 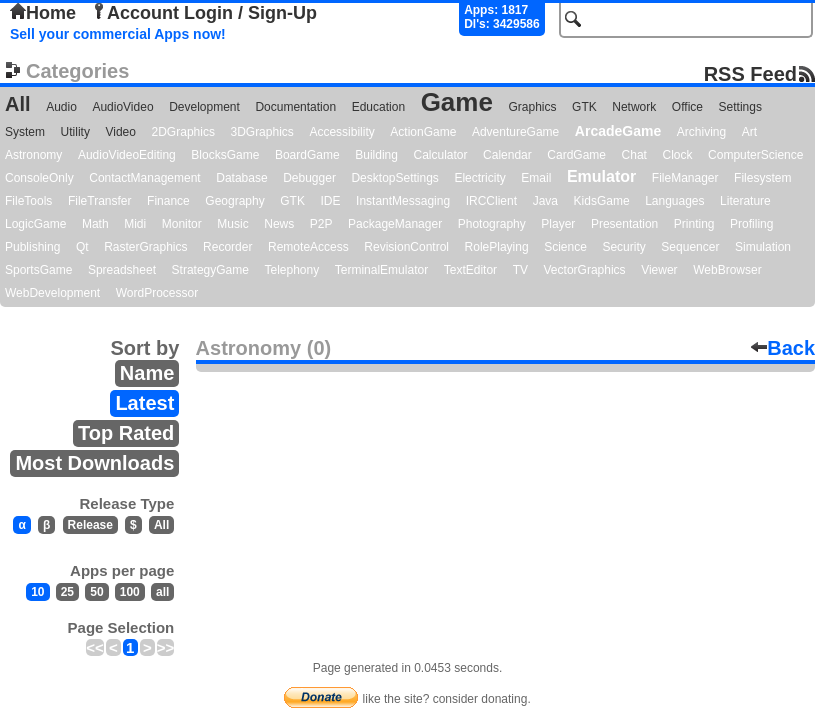 I want to click on Audio, so click(x=61, y=107).